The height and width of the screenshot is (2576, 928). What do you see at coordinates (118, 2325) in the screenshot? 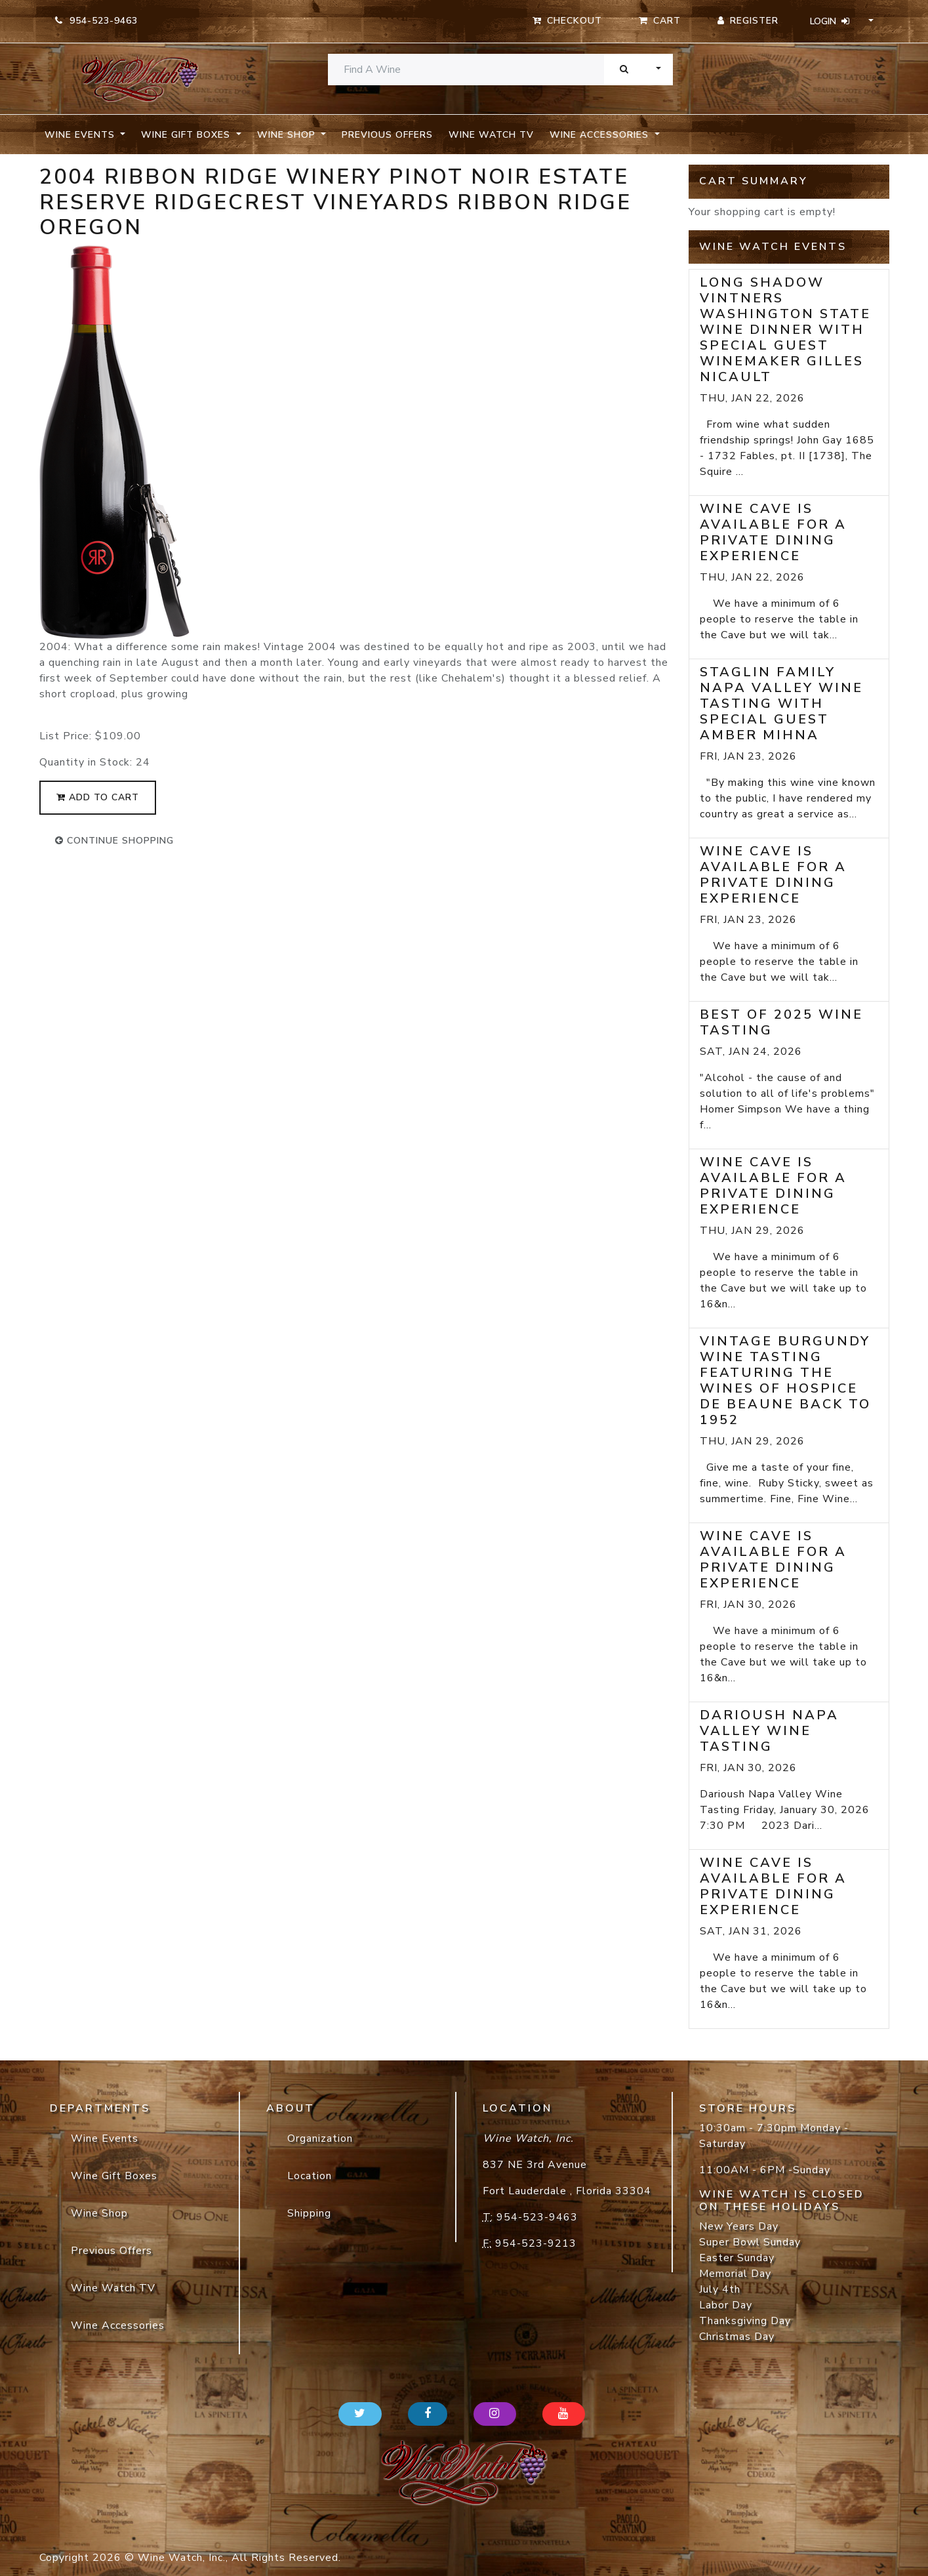
I see `Wine Accessories` at bounding box center [118, 2325].